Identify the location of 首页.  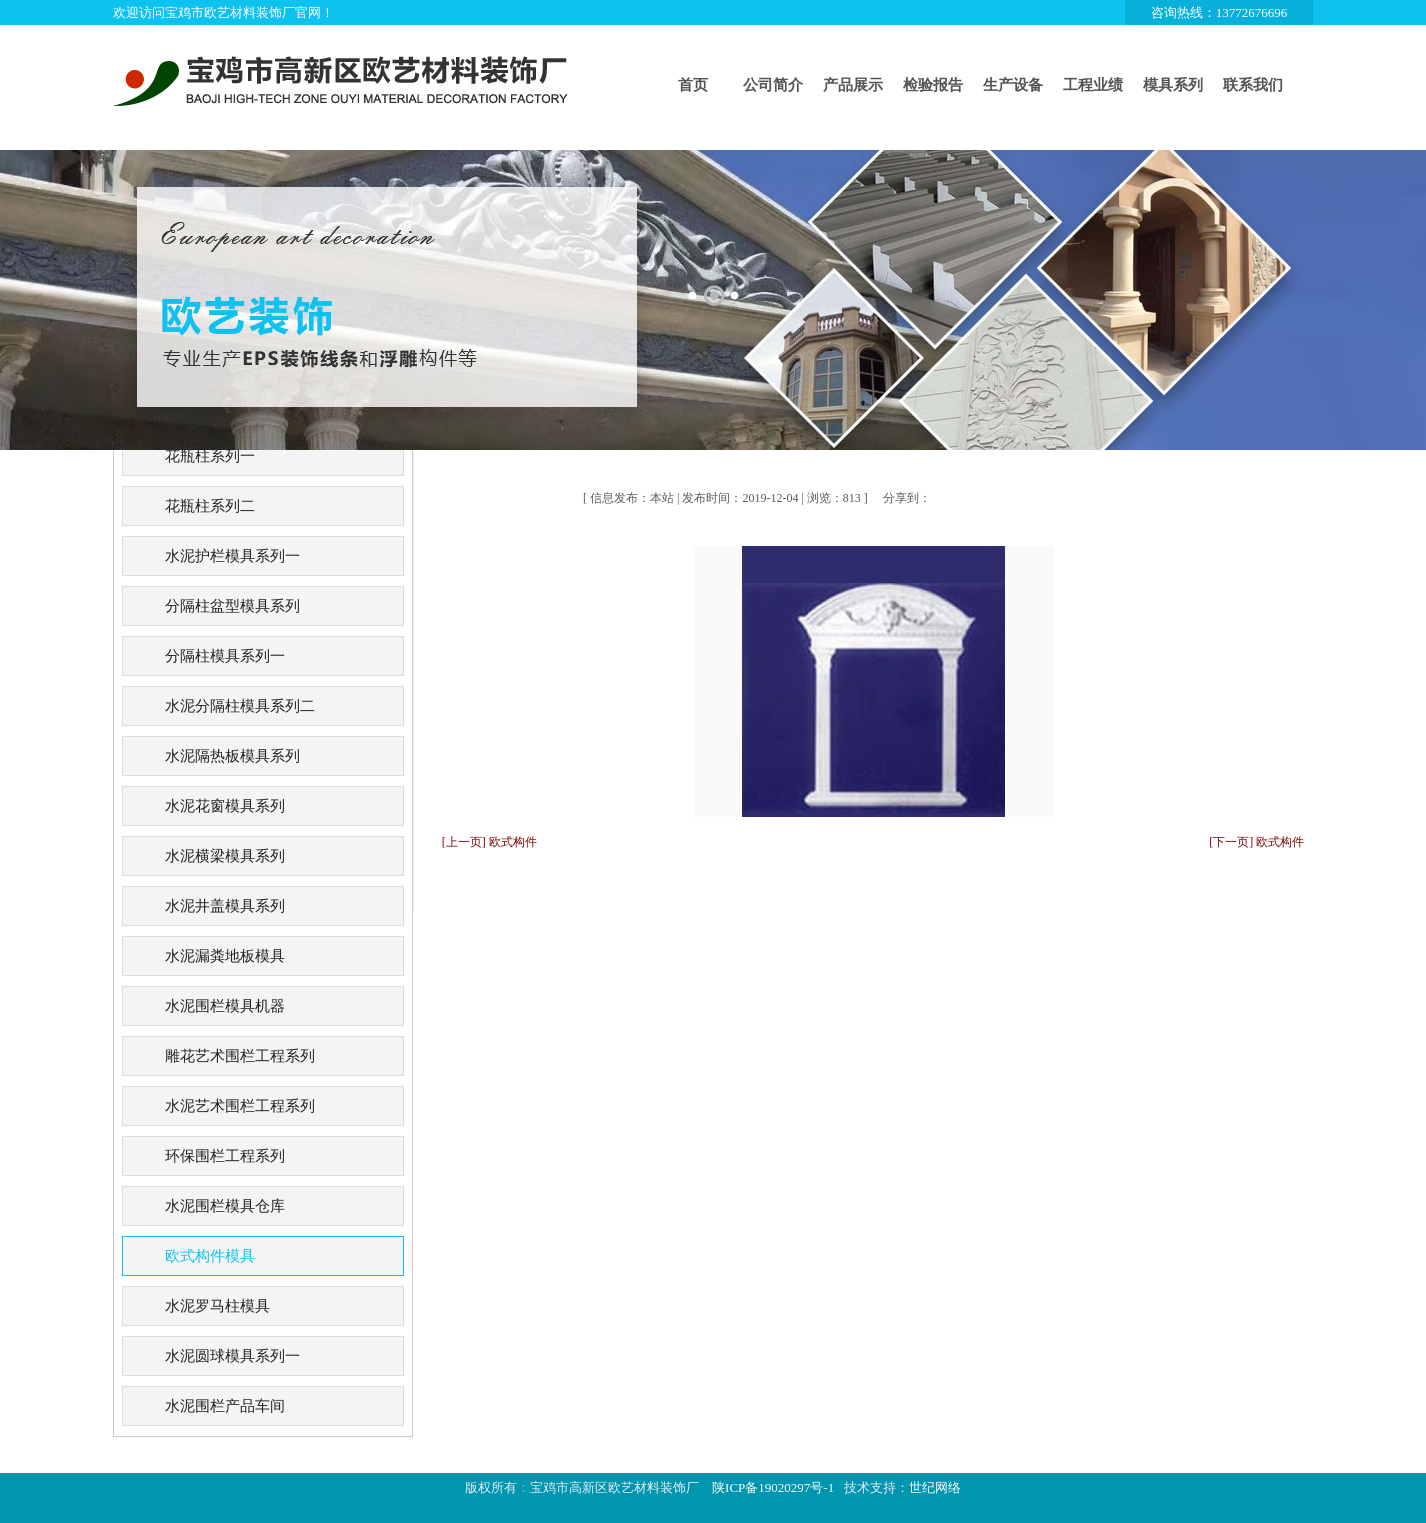
(693, 85).